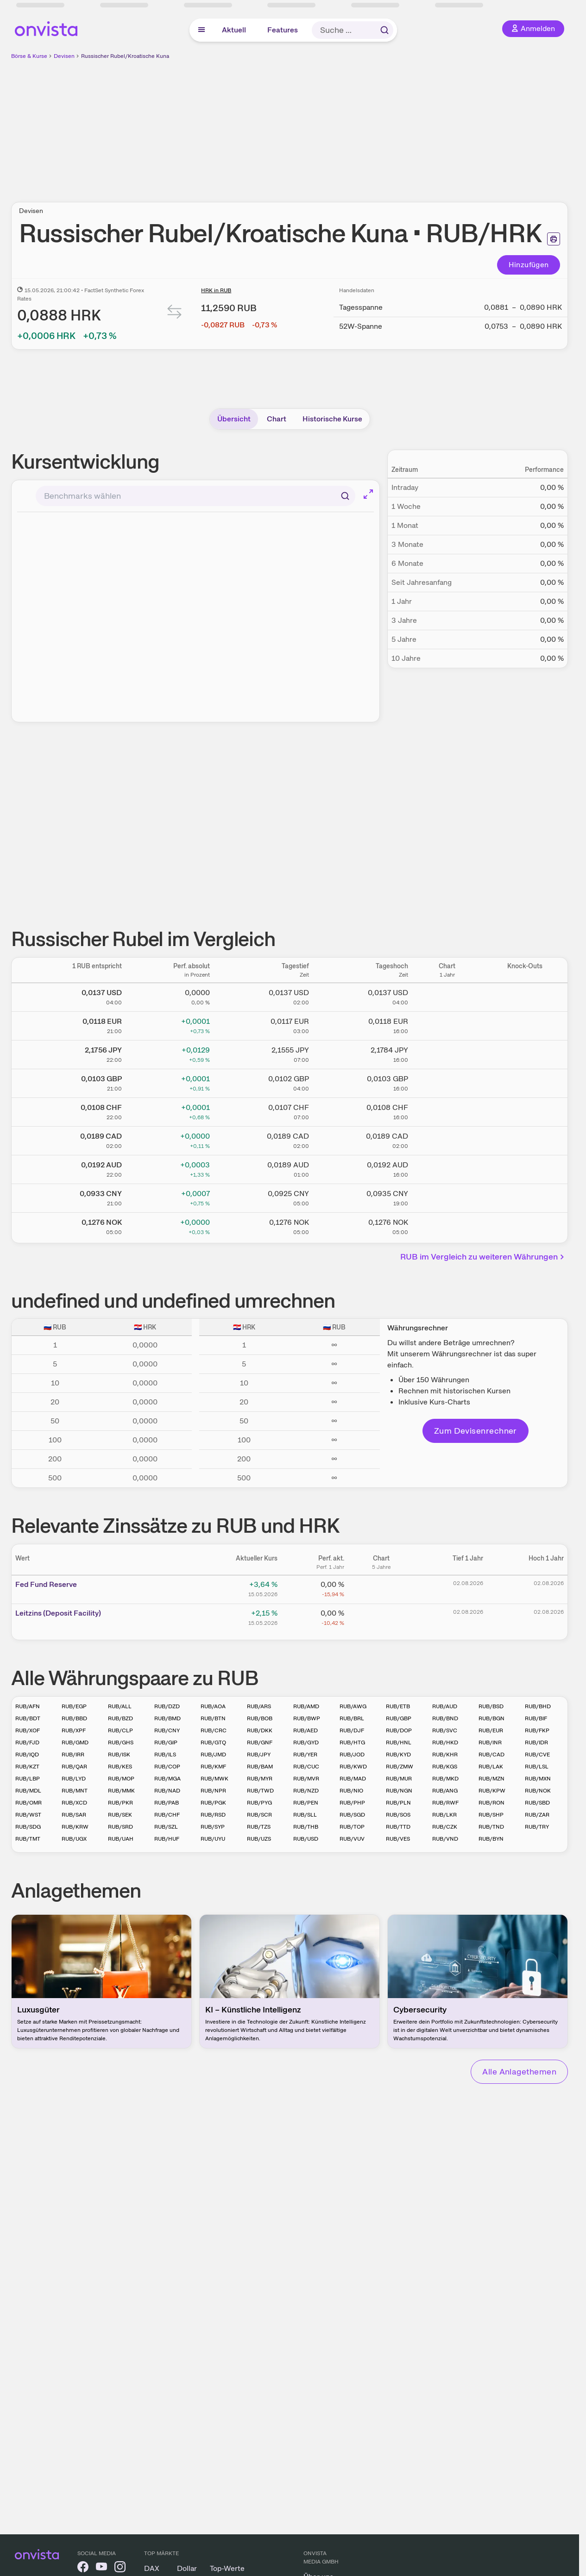  Describe the element at coordinates (491, 1778) in the screenshot. I see `RUB/MZN` at that location.